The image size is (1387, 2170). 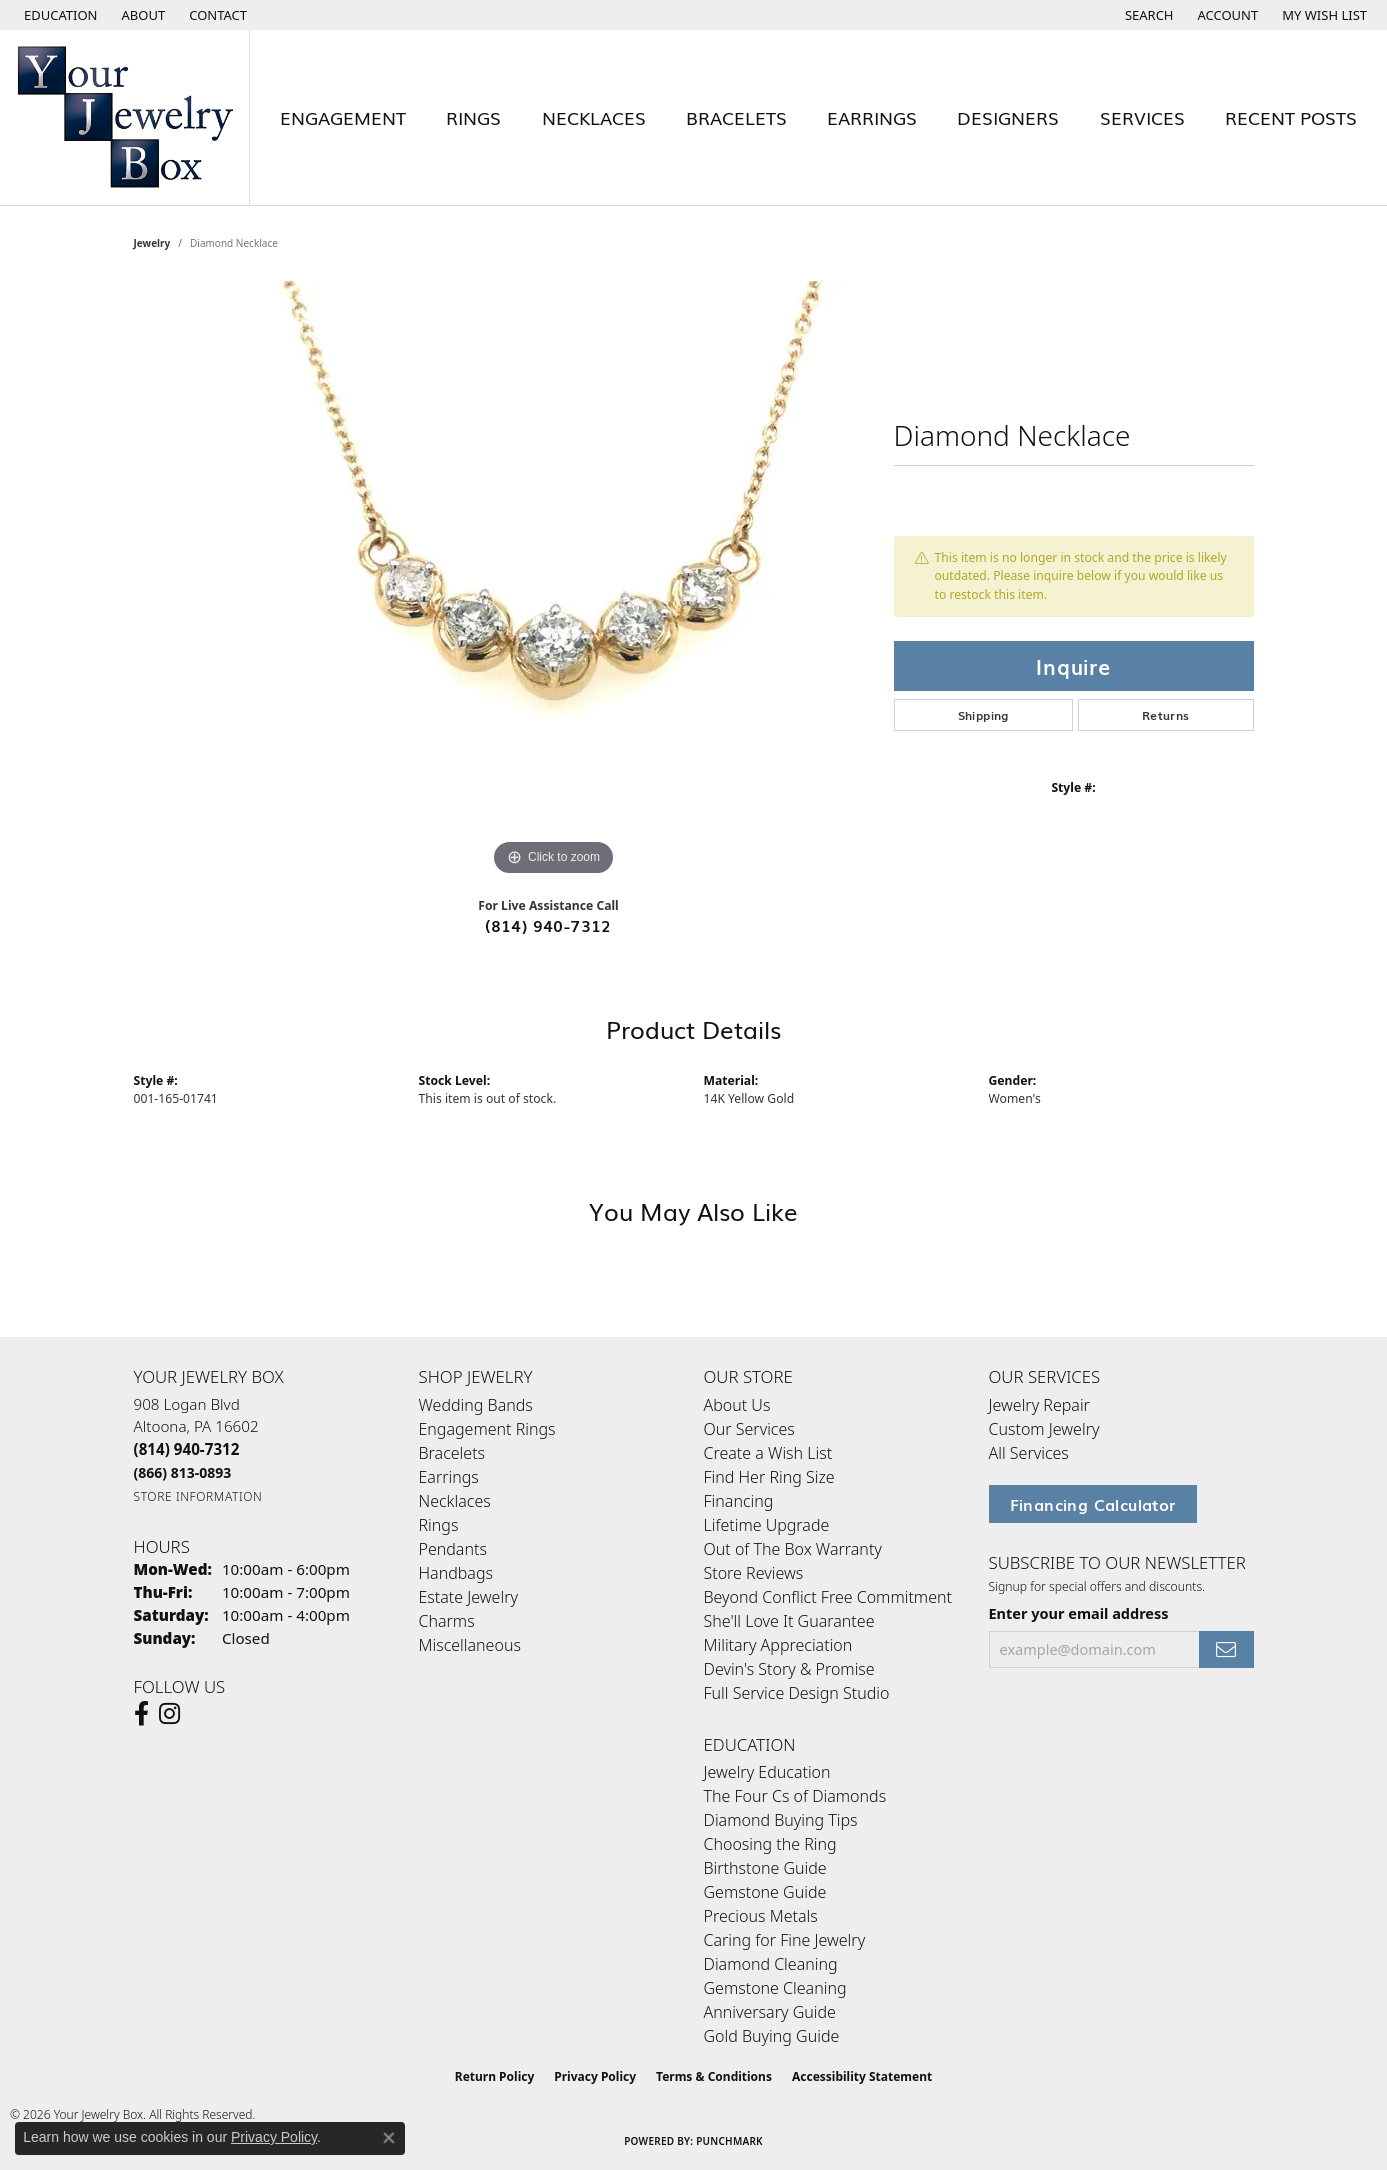 What do you see at coordinates (749, 1429) in the screenshot?
I see `Our Services [menuitem]` at bounding box center [749, 1429].